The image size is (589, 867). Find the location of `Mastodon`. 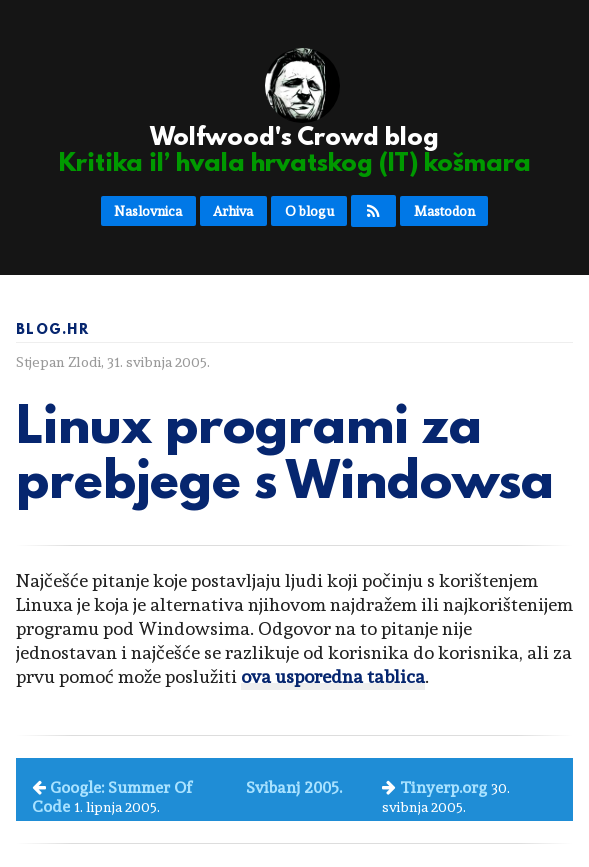

Mastodon is located at coordinates (444, 211).